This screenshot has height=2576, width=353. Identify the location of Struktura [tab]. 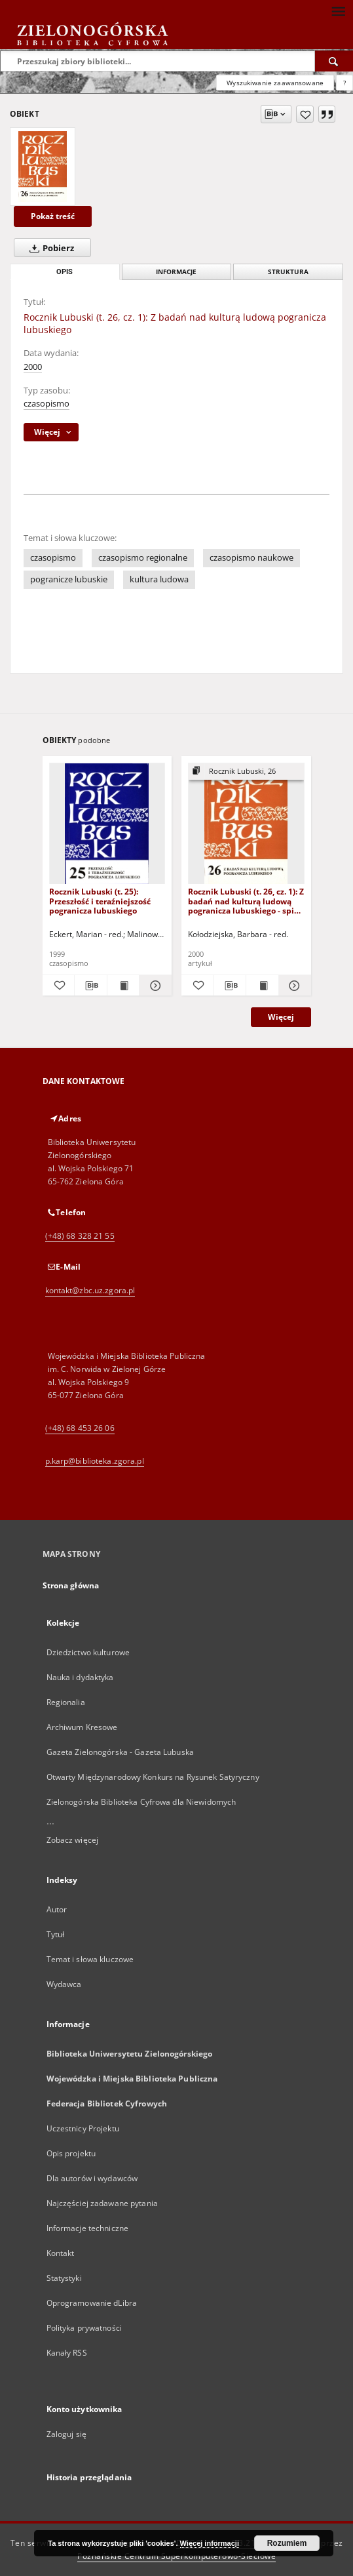
(288, 272).